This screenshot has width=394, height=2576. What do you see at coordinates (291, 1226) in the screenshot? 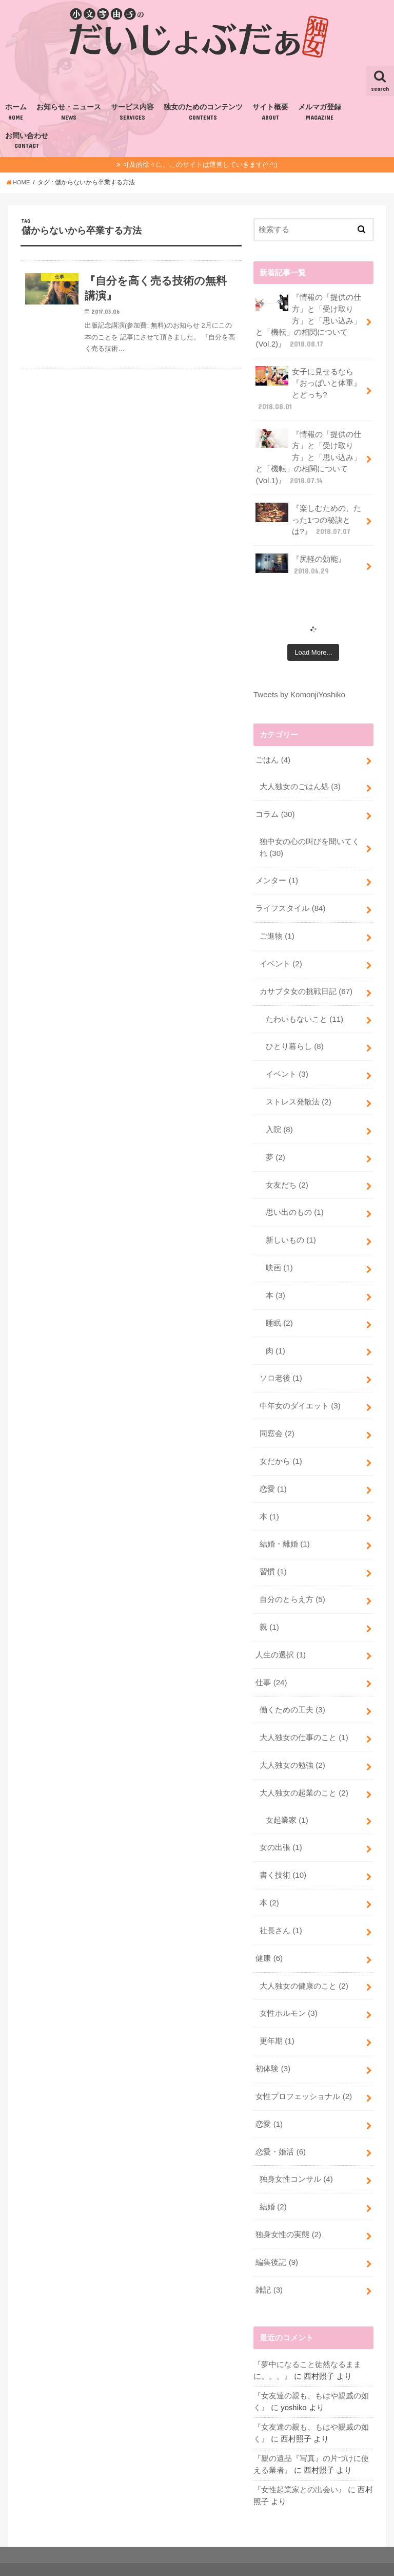
I see `新しいもの (1)` at bounding box center [291, 1226].